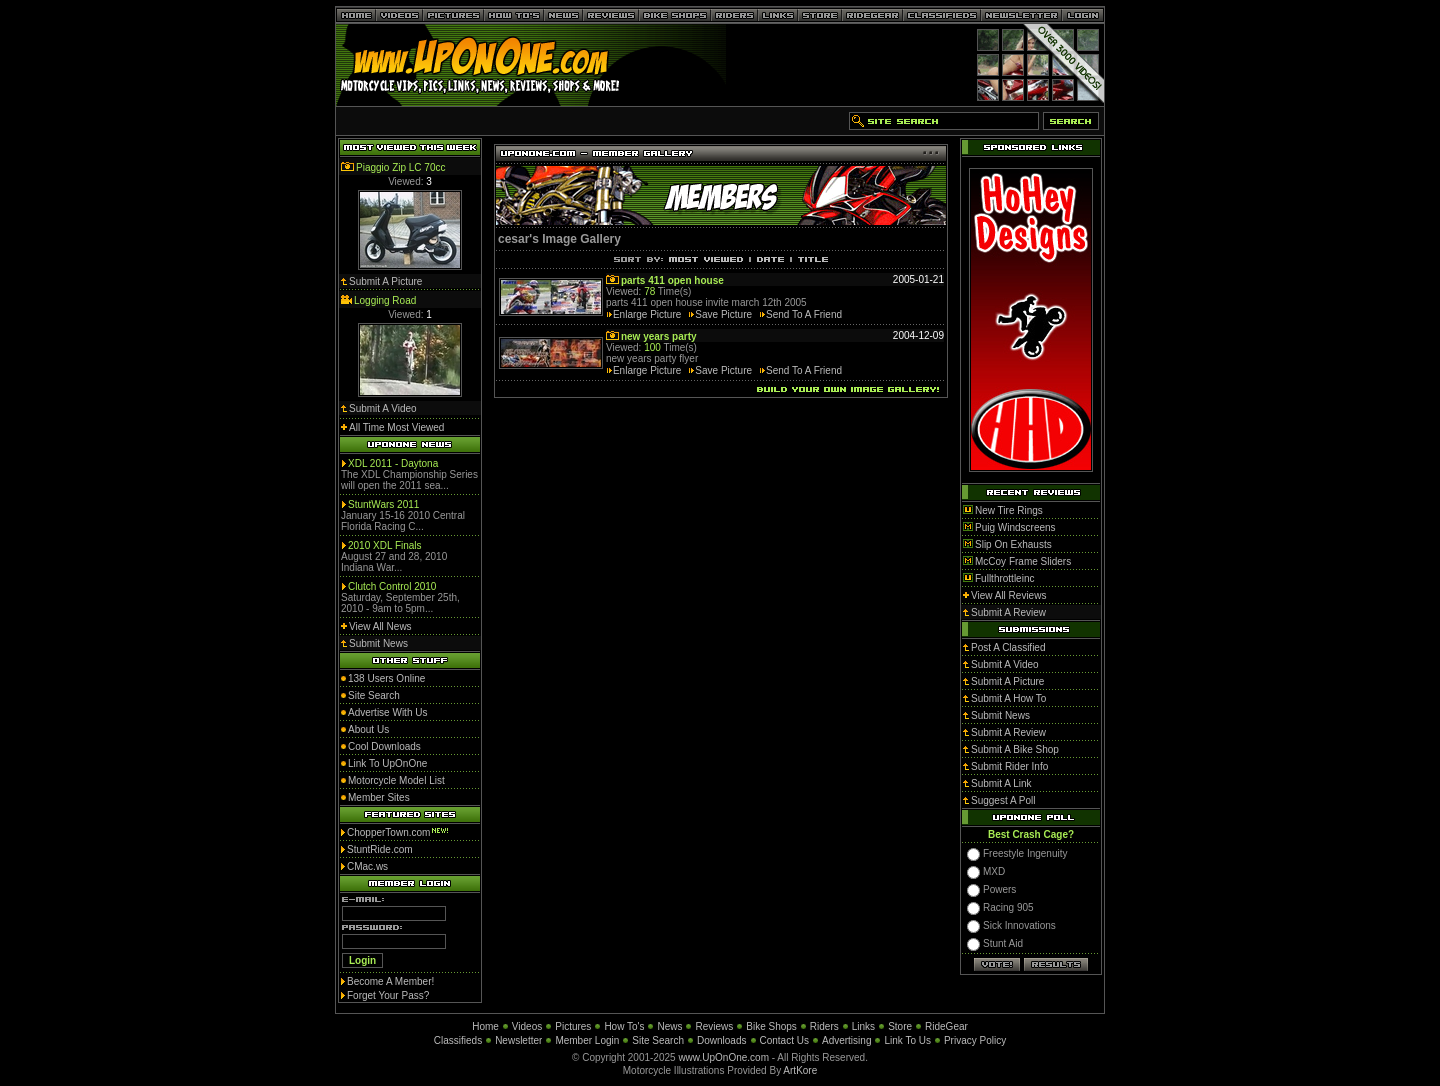  Describe the element at coordinates (587, 1040) in the screenshot. I see `Member Login` at that location.